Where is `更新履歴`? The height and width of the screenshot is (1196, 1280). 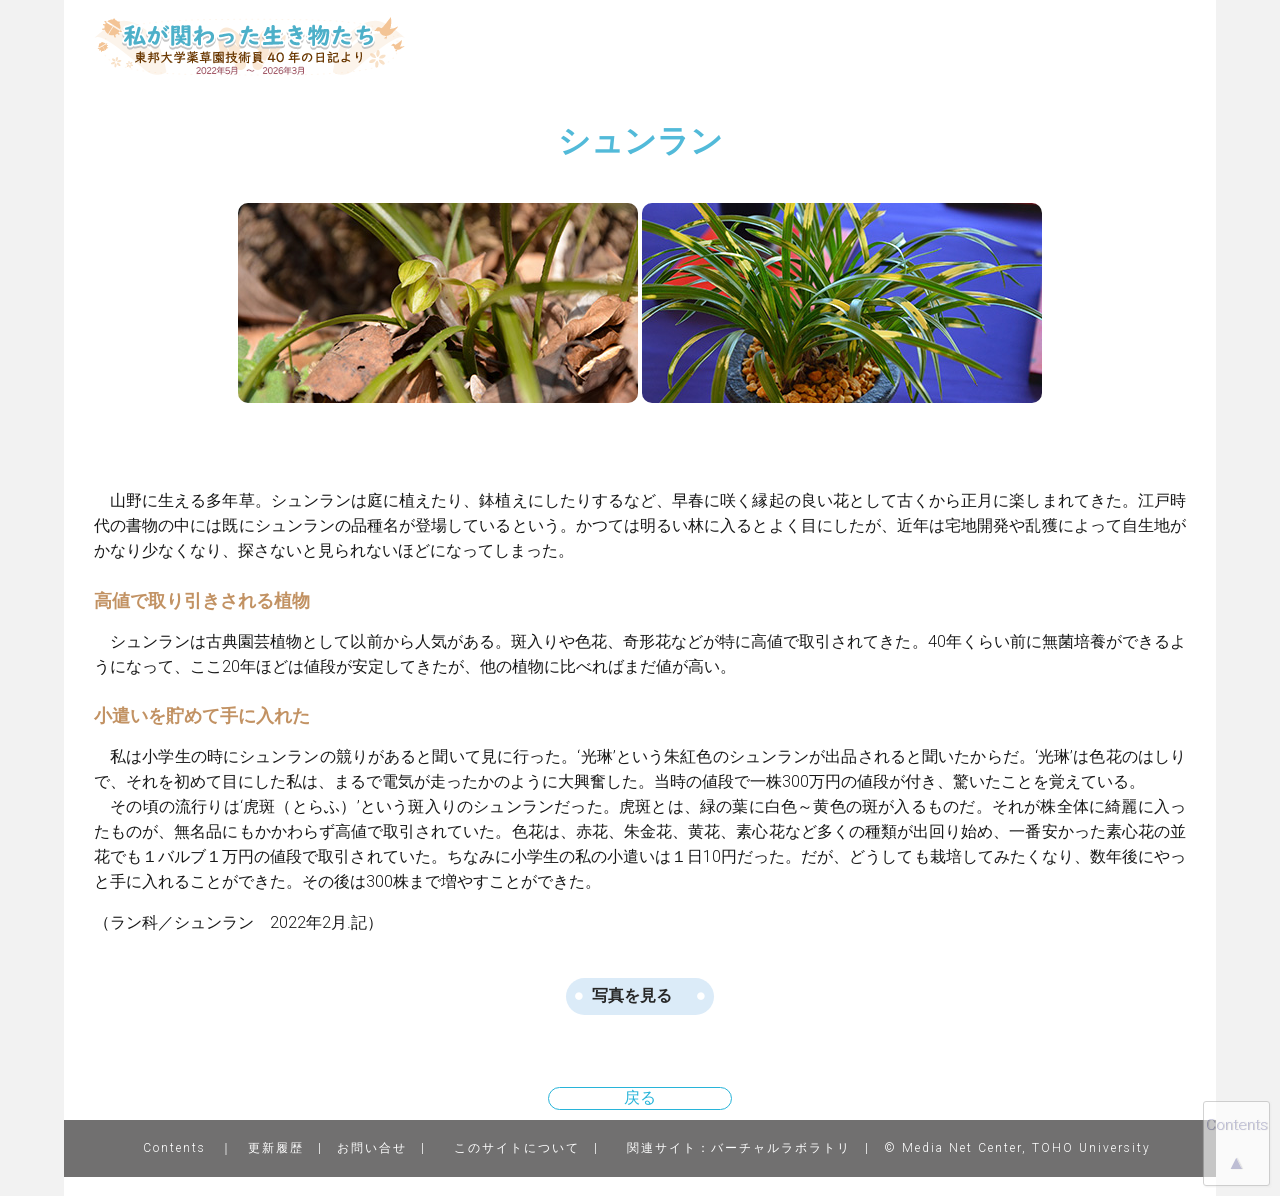
更新履歴 is located at coordinates (276, 1148).